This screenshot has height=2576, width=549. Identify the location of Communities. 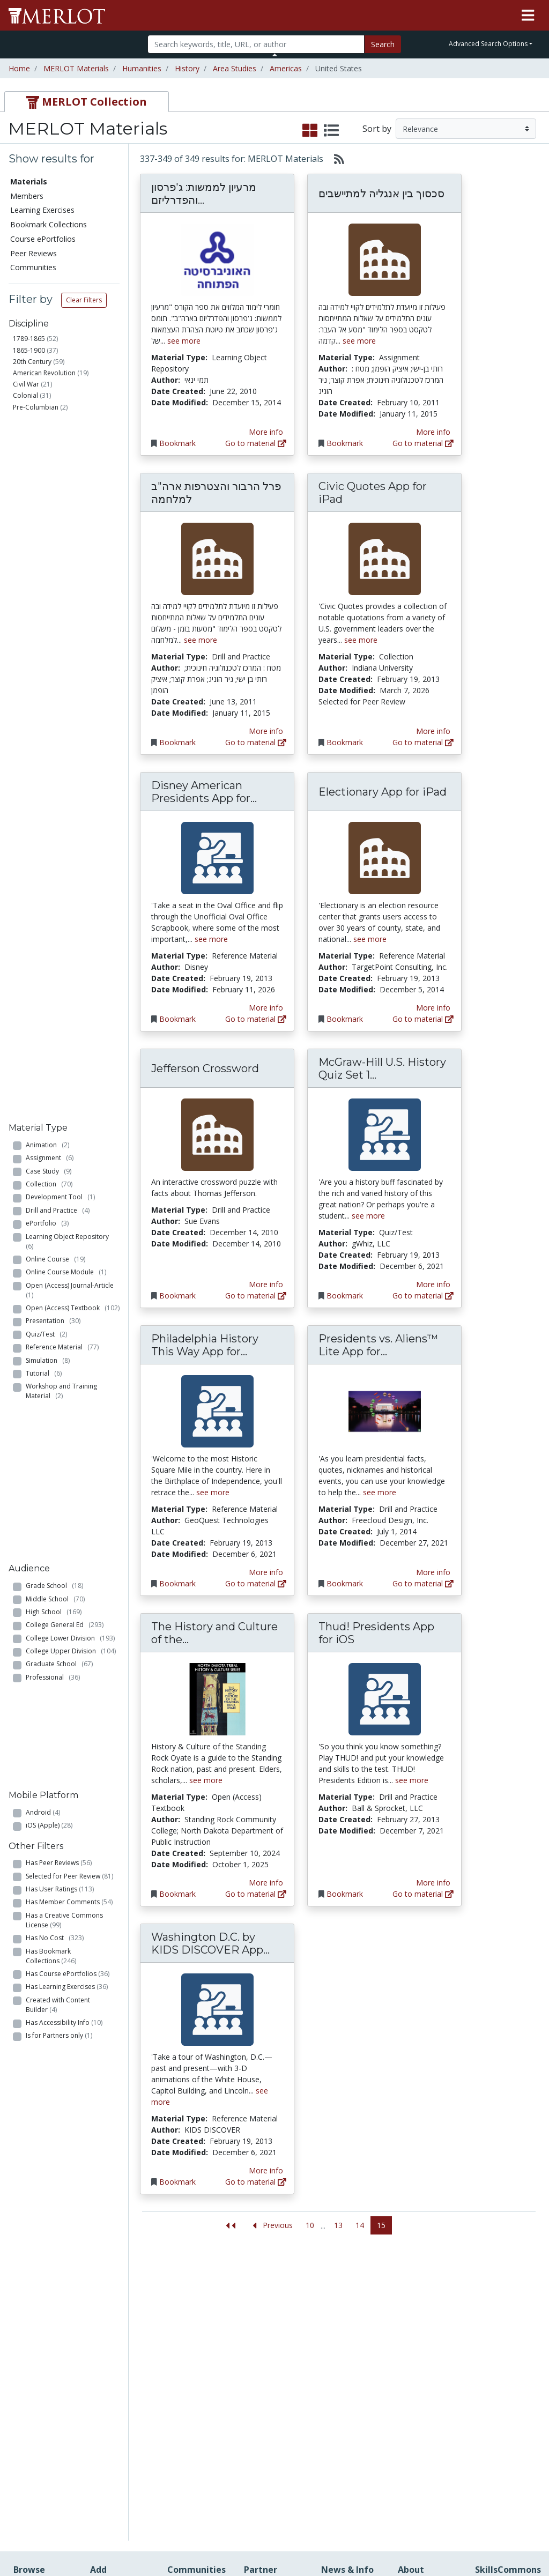
(33, 267).